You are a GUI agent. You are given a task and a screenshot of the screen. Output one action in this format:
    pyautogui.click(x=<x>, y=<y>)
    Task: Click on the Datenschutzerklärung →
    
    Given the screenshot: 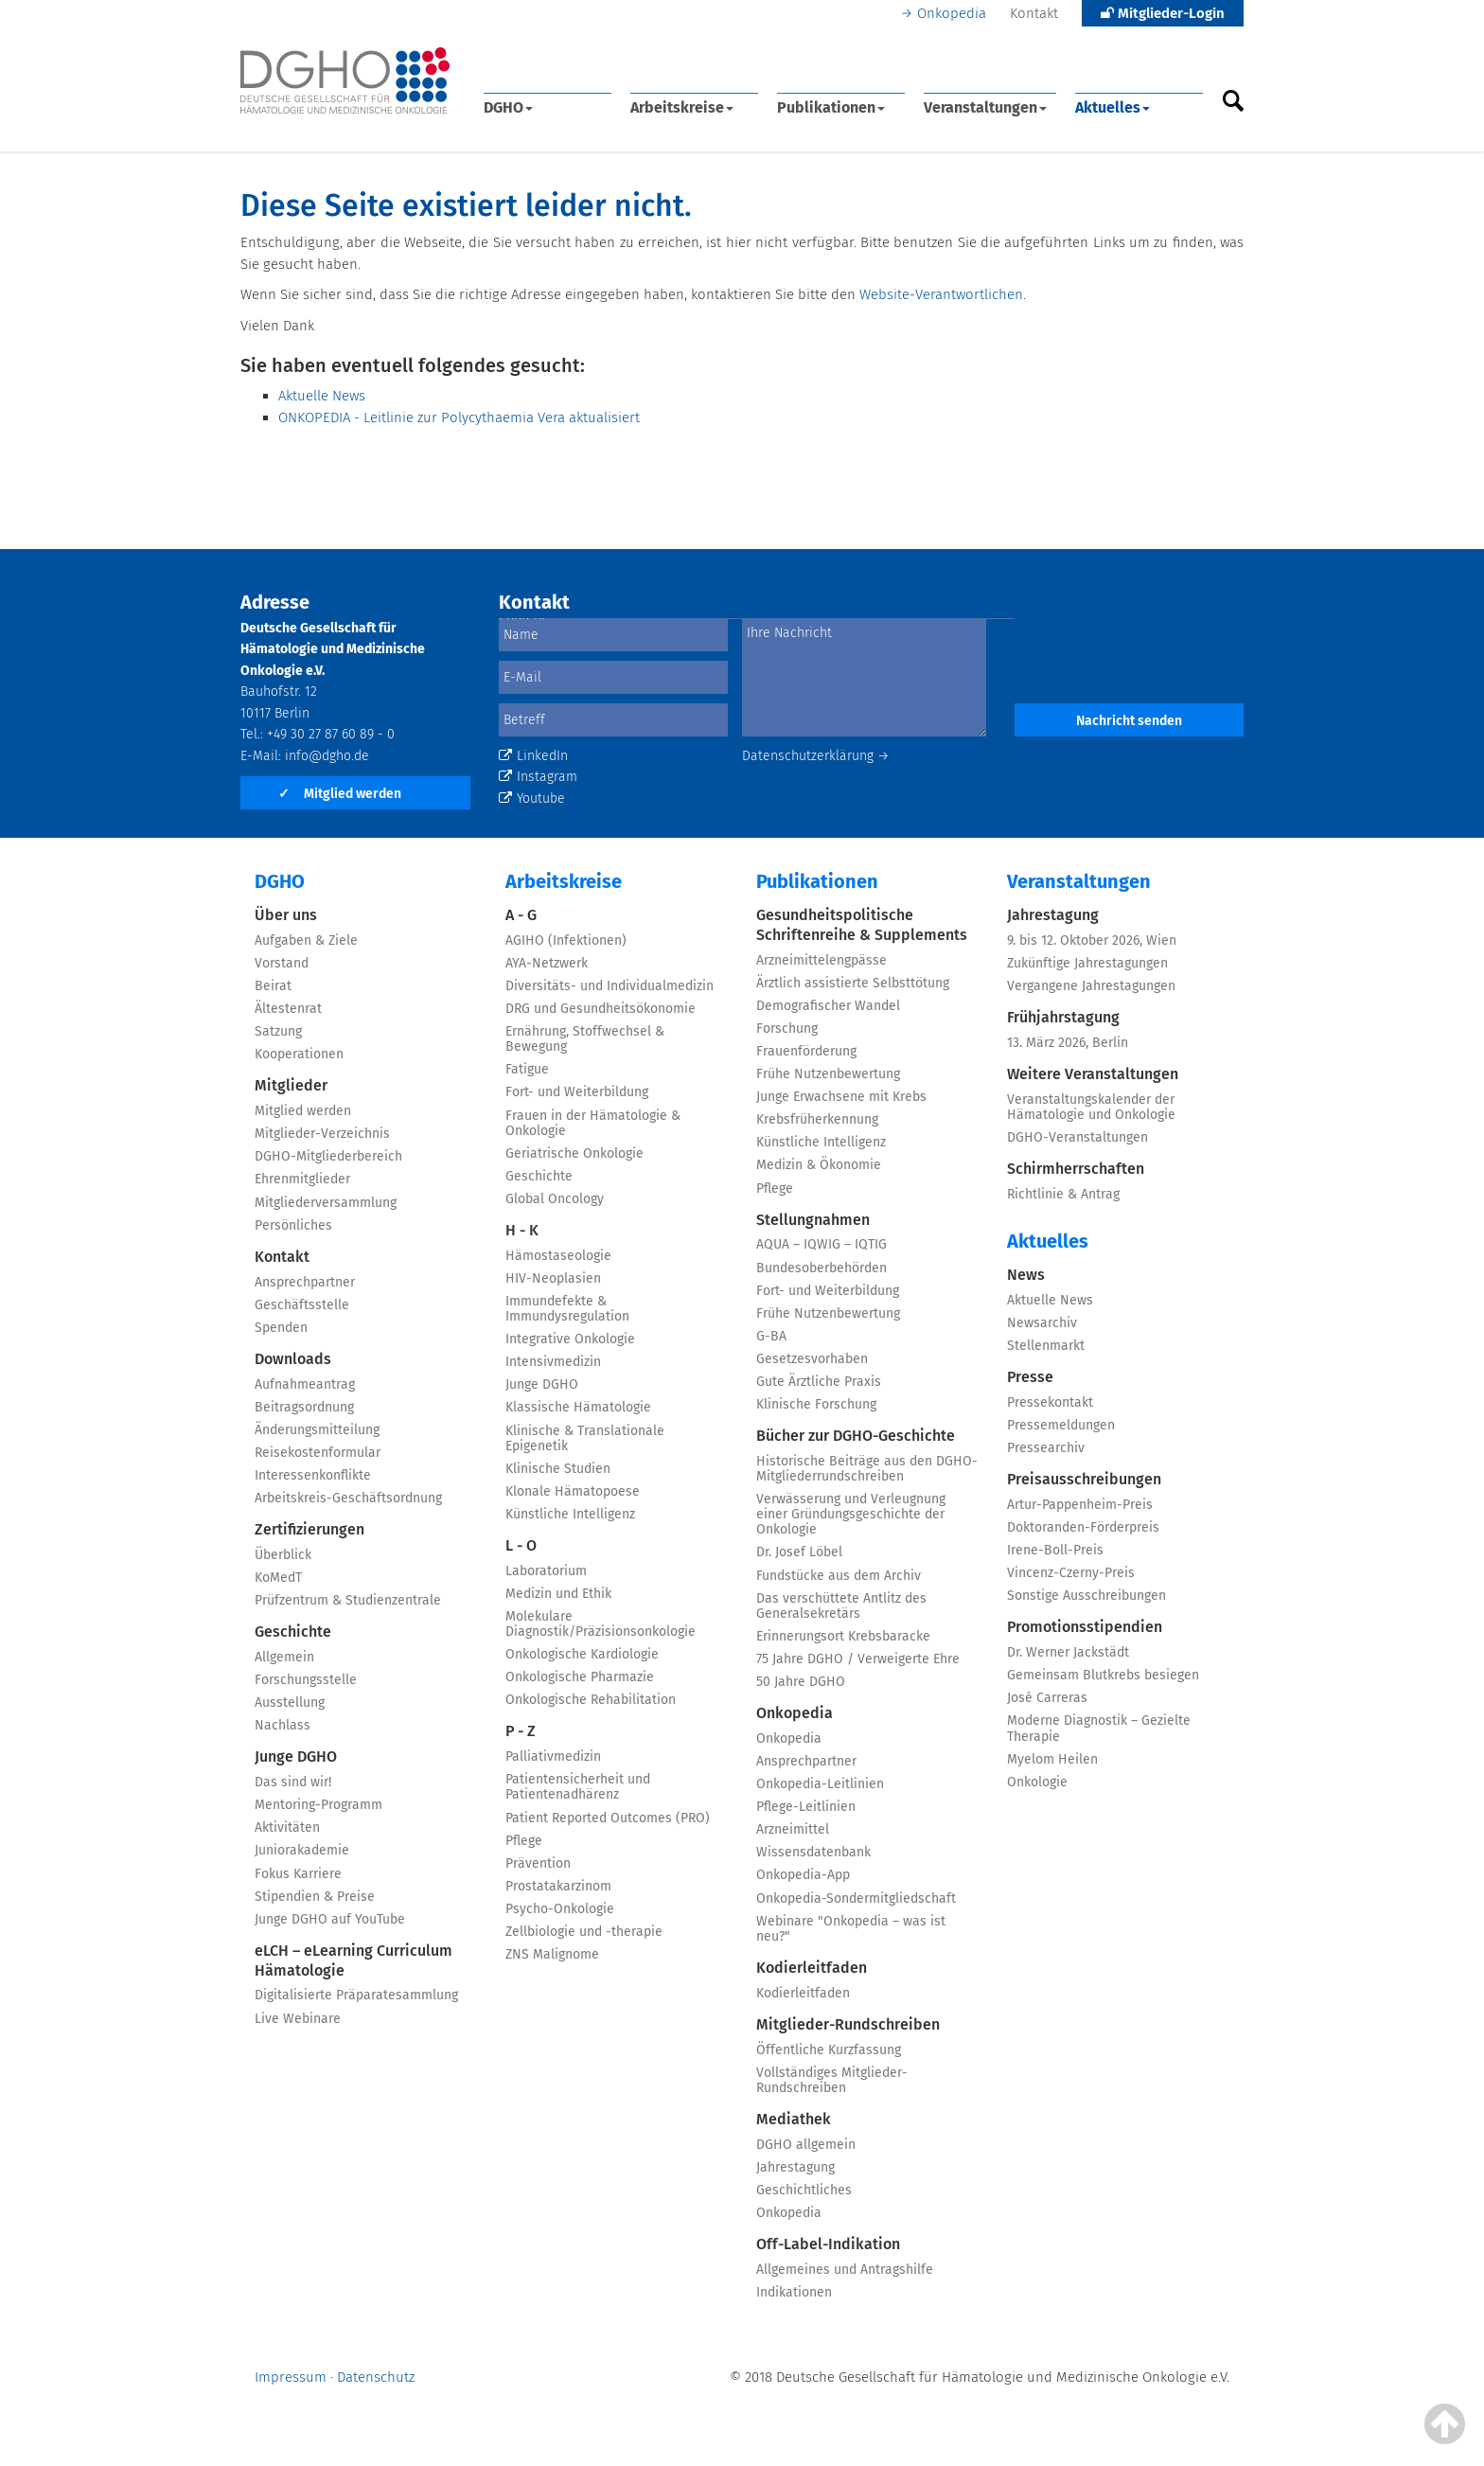 What is the action you would take?
    pyautogui.click(x=816, y=756)
    